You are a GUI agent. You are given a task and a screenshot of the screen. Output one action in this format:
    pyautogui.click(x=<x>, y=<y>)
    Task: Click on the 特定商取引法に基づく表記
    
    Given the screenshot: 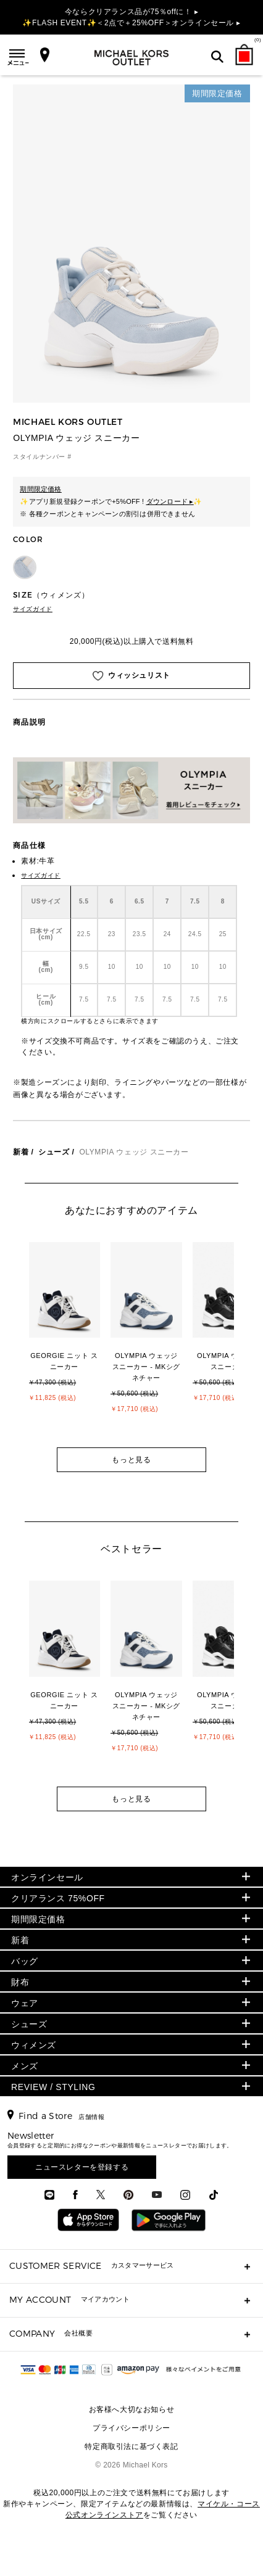 What is the action you would take?
    pyautogui.click(x=131, y=2446)
    